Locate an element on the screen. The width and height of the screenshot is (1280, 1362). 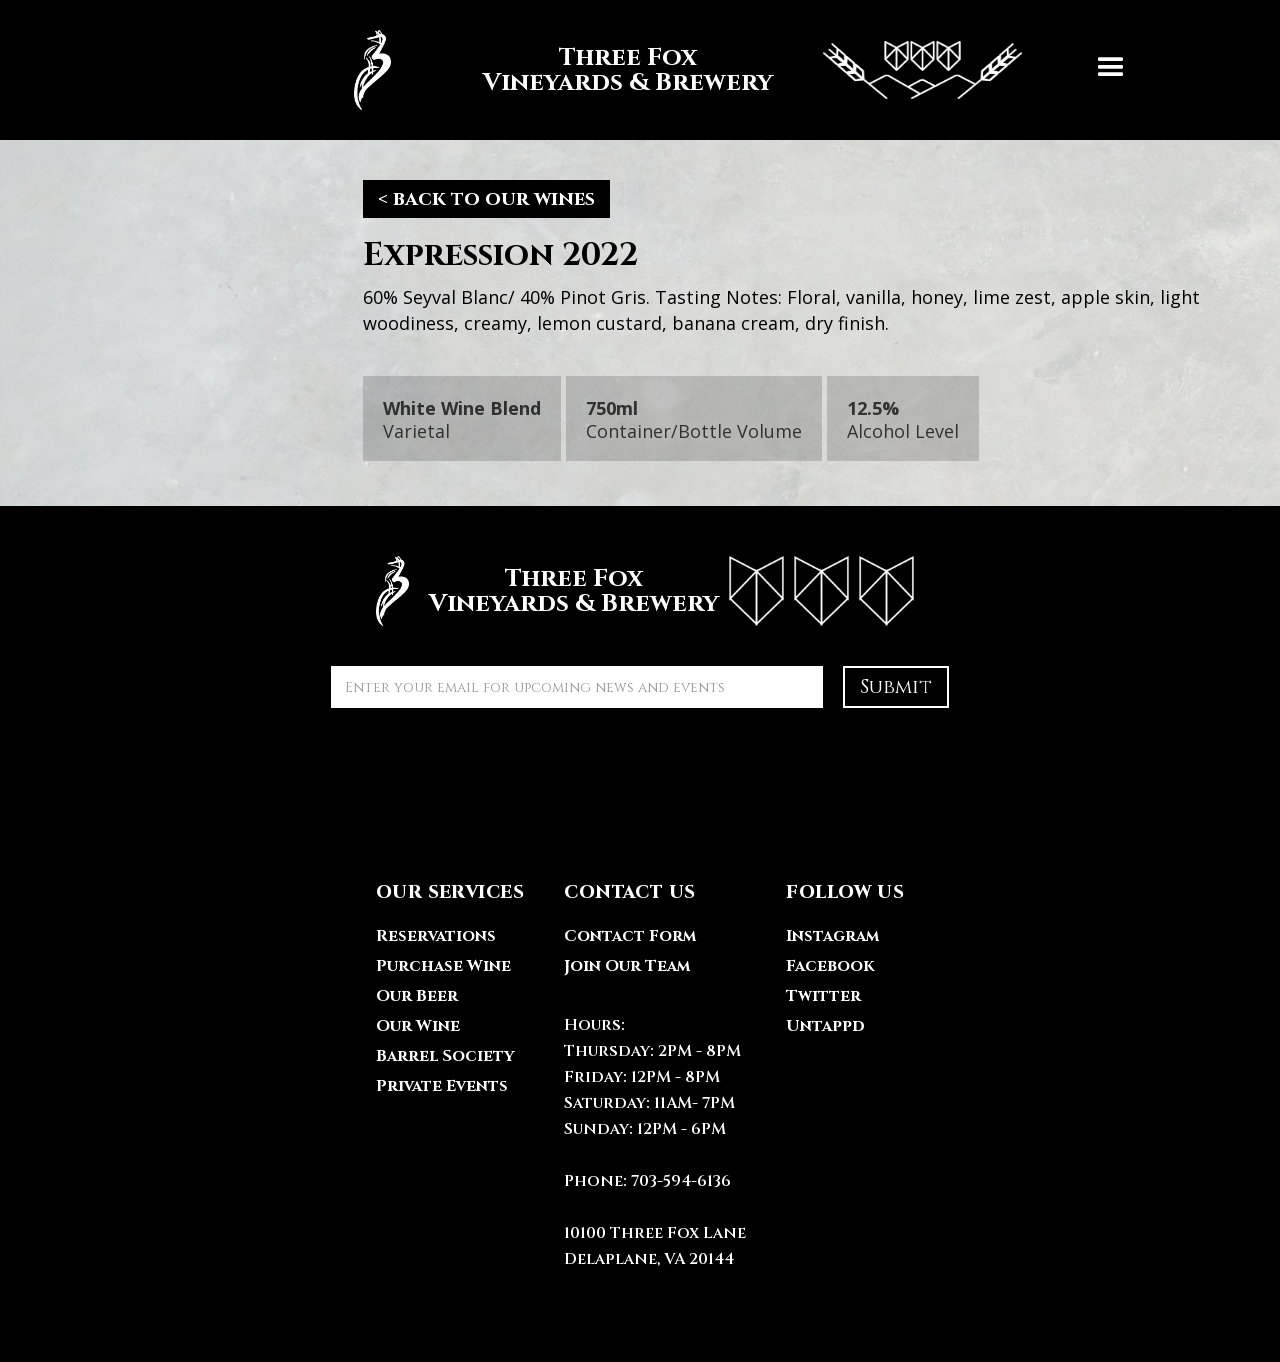
< back to our wines is located at coordinates (486, 198).